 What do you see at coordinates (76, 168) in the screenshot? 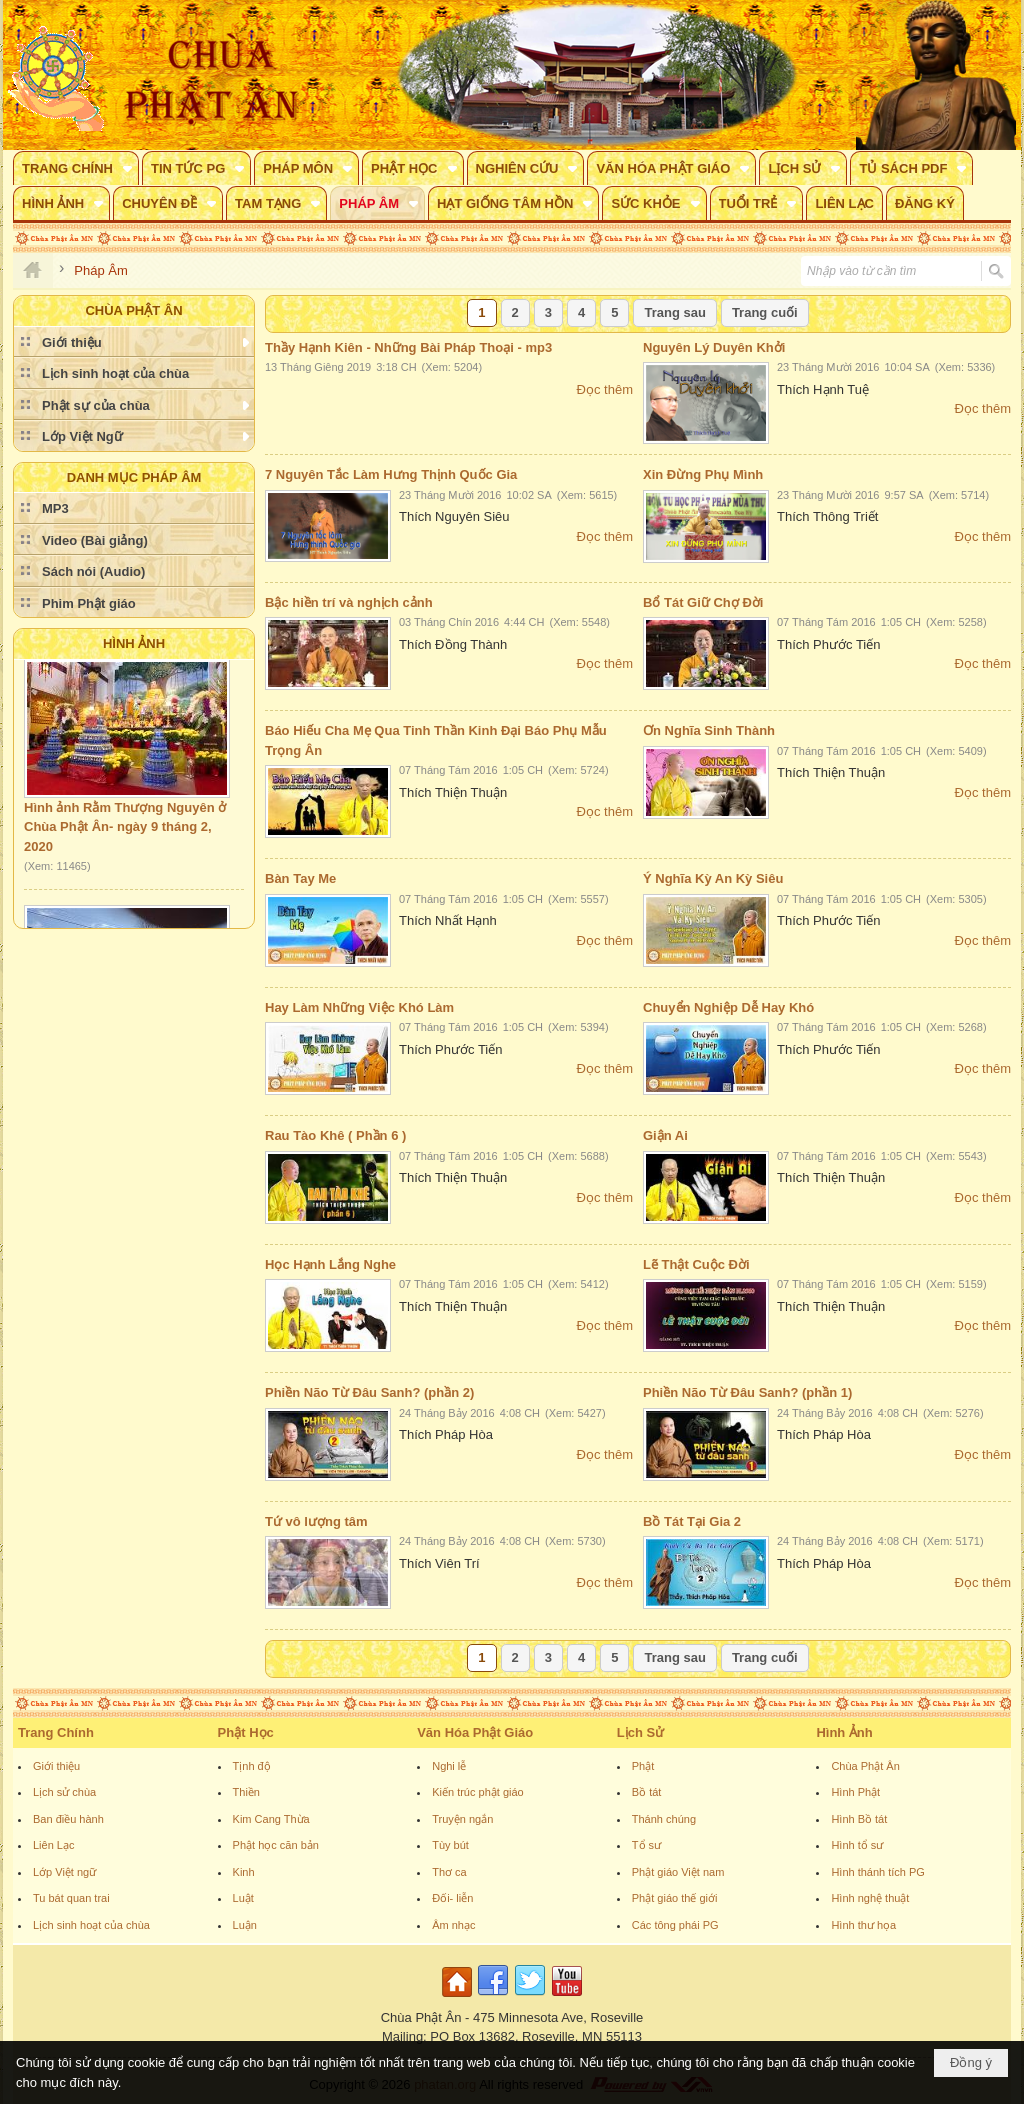
I see `[button]` at bounding box center [76, 168].